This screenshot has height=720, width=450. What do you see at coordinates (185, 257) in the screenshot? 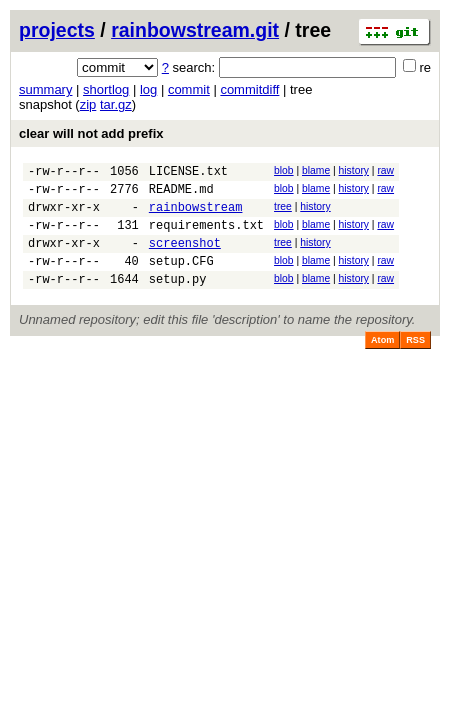
I see `screenshot` at bounding box center [185, 257].